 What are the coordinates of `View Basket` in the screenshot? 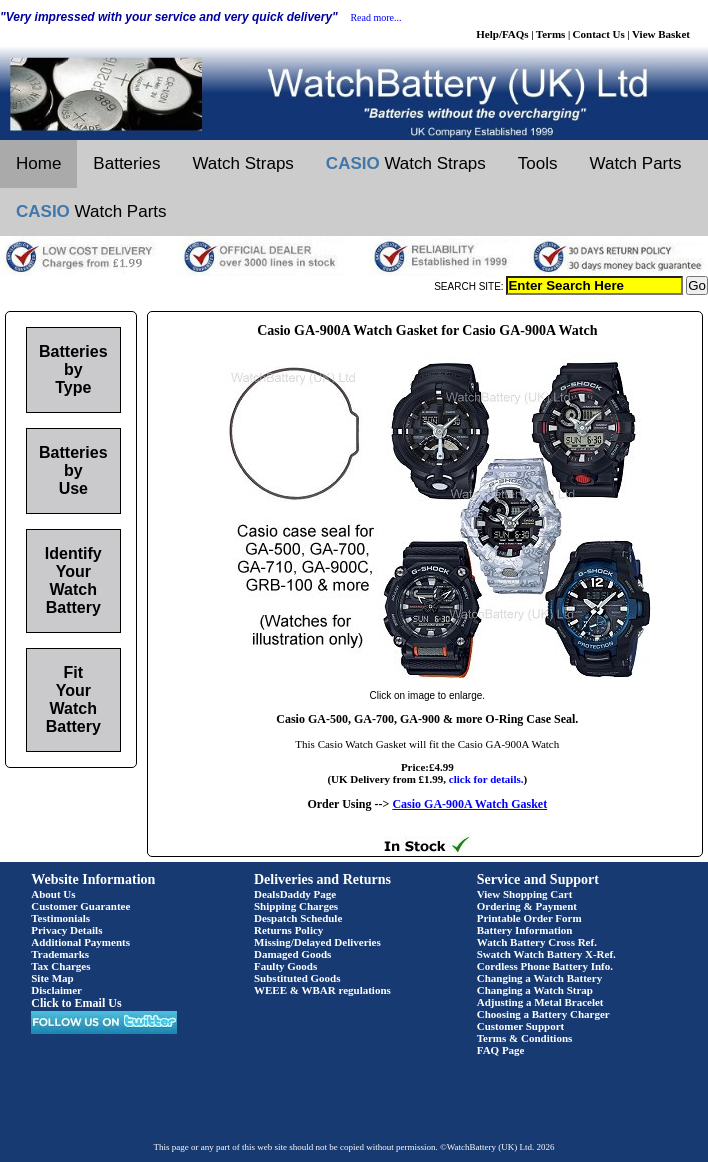 It's located at (661, 34).